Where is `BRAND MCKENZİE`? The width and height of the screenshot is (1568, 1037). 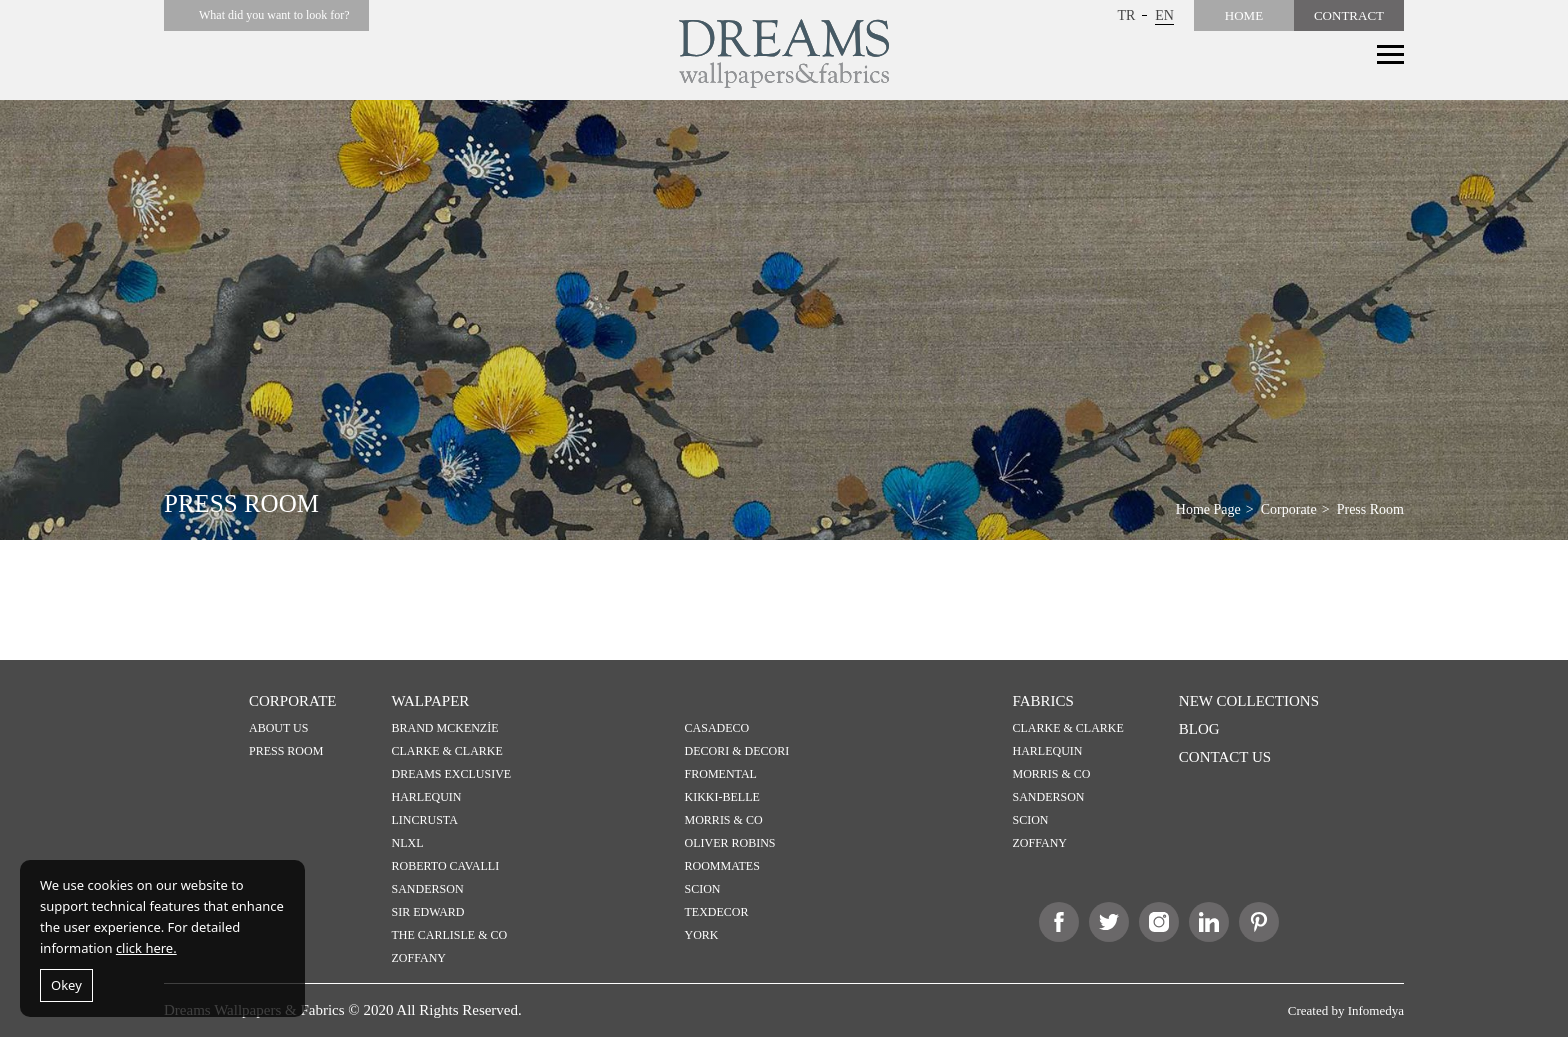
BRAND MCKENZİE is located at coordinates (445, 728).